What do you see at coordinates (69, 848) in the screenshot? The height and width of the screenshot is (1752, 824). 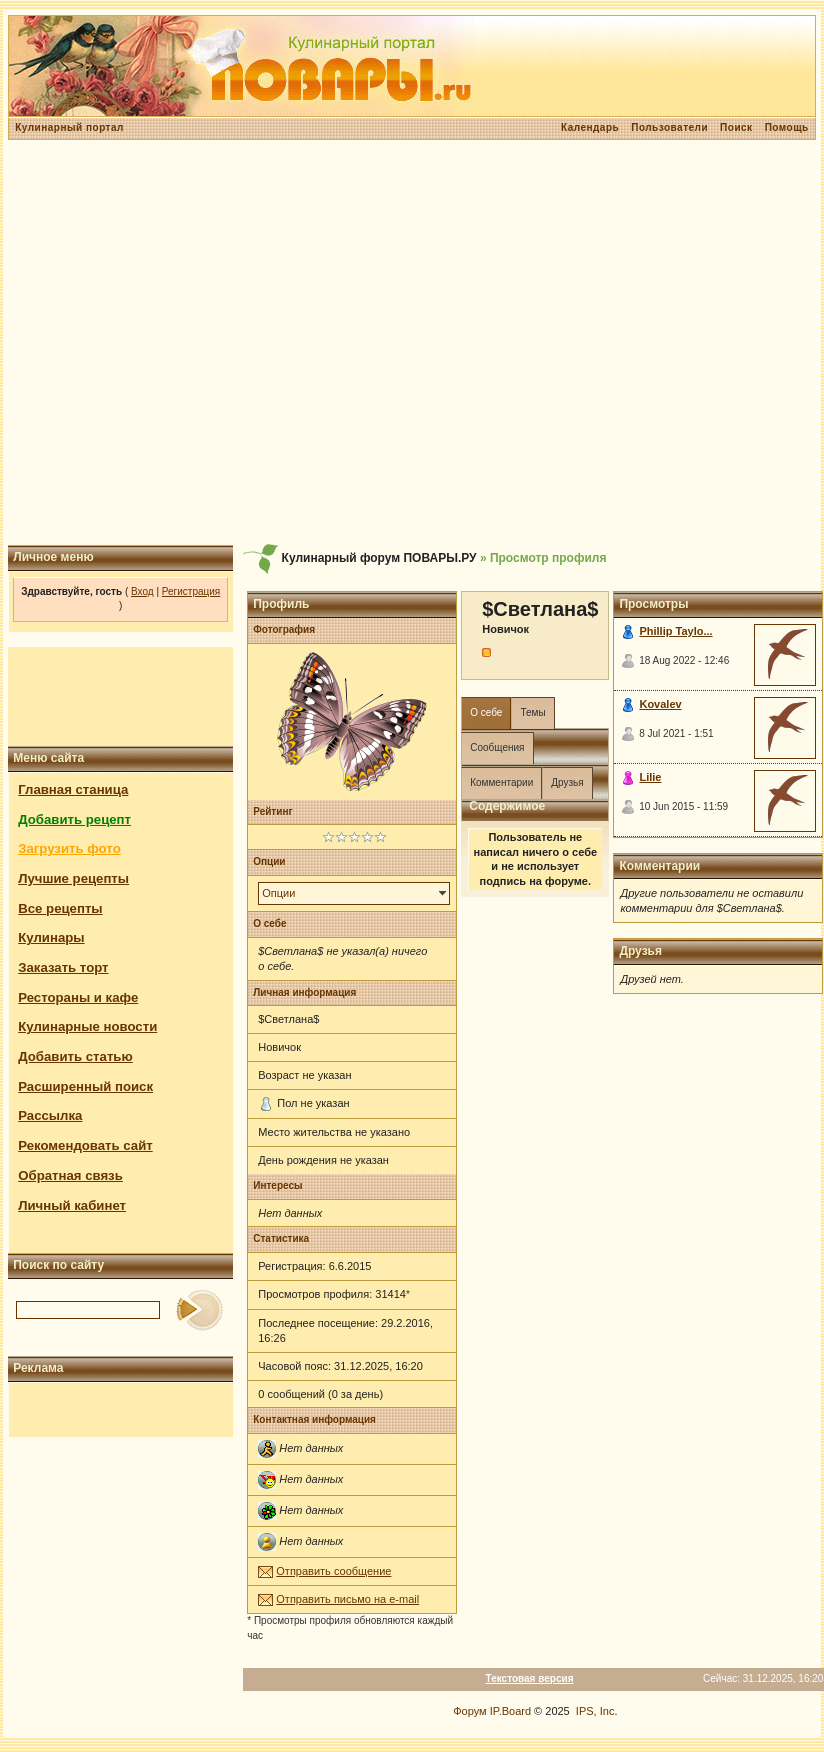 I see `Загрузить фото` at bounding box center [69, 848].